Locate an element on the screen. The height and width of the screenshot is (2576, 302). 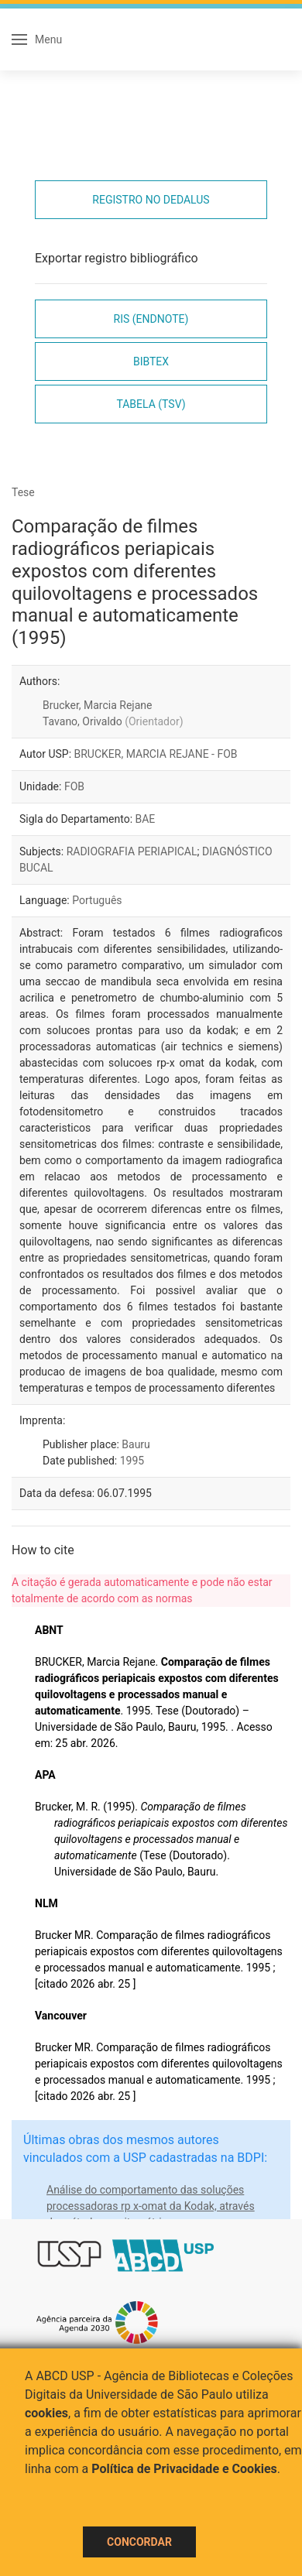
Tabela (TSV) is located at coordinates (150, 404).